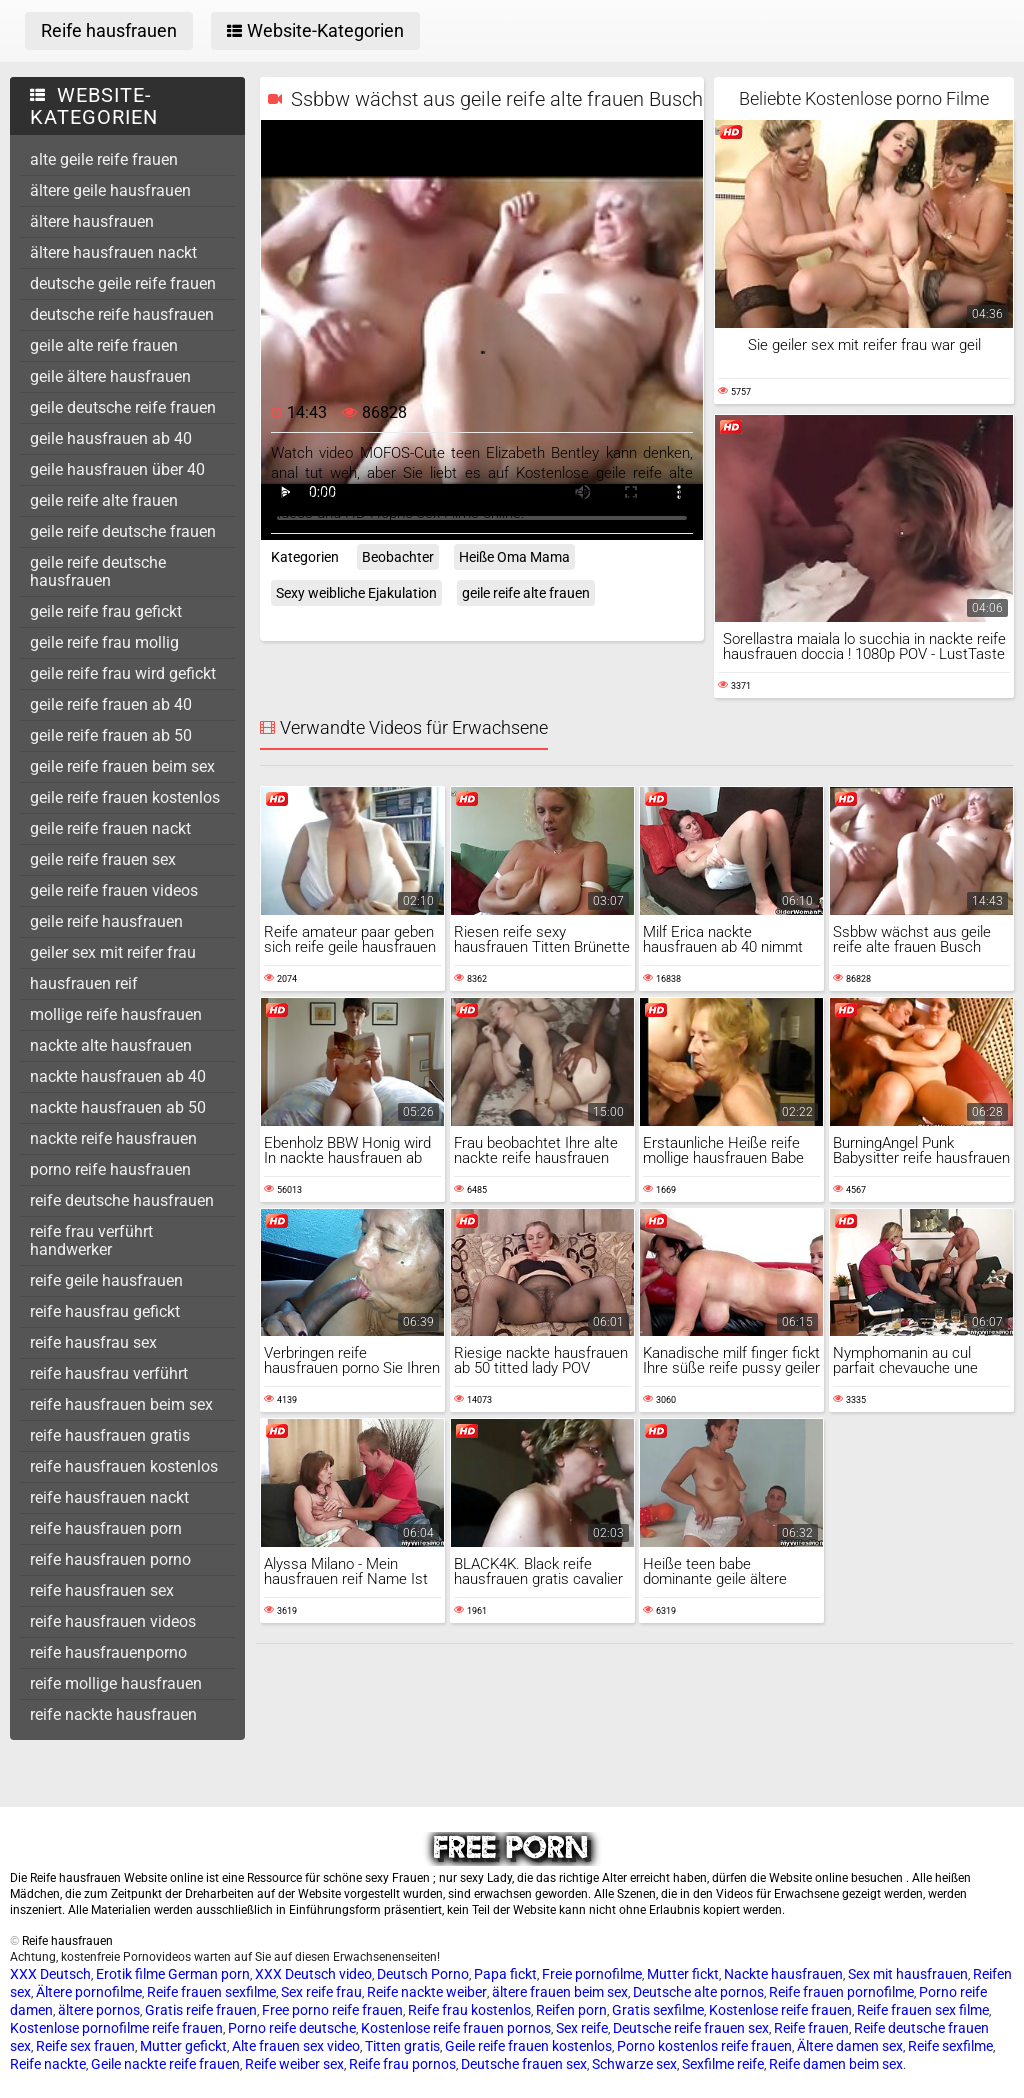  What do you see at coordinates (201, 2010) in the screenshot?
I see `Gratis reife frauen` at bounding box center [201, 2010].